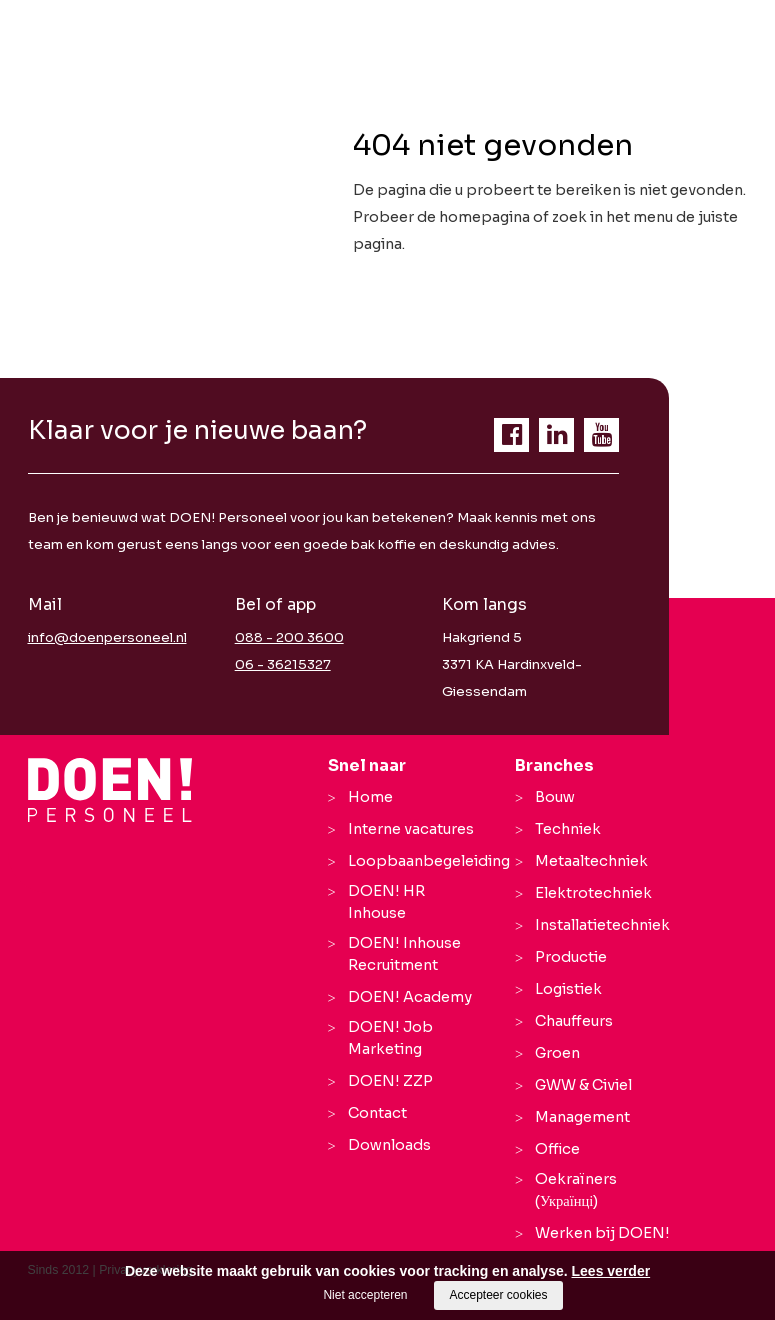 The width and height of the screenshot is (775, 1320). I want to click on [Company logo], so click(110, 790).